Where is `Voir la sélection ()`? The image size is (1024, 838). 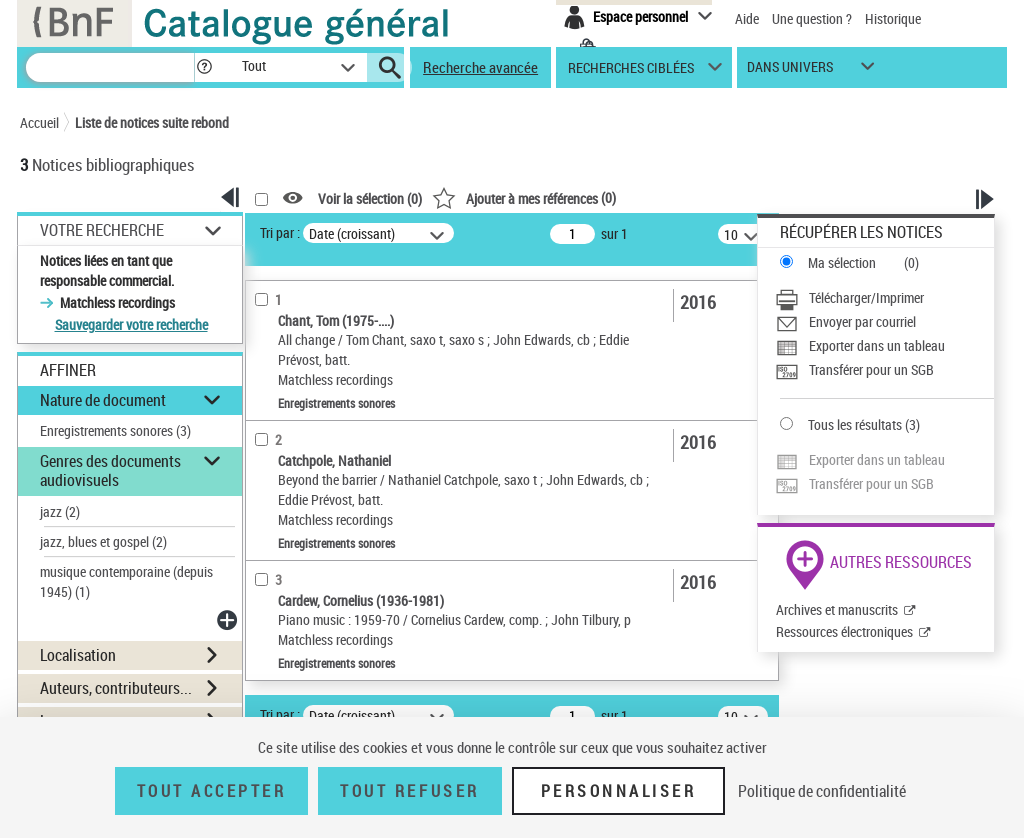 Voir la sélection () is located at coordinates (370, 198).